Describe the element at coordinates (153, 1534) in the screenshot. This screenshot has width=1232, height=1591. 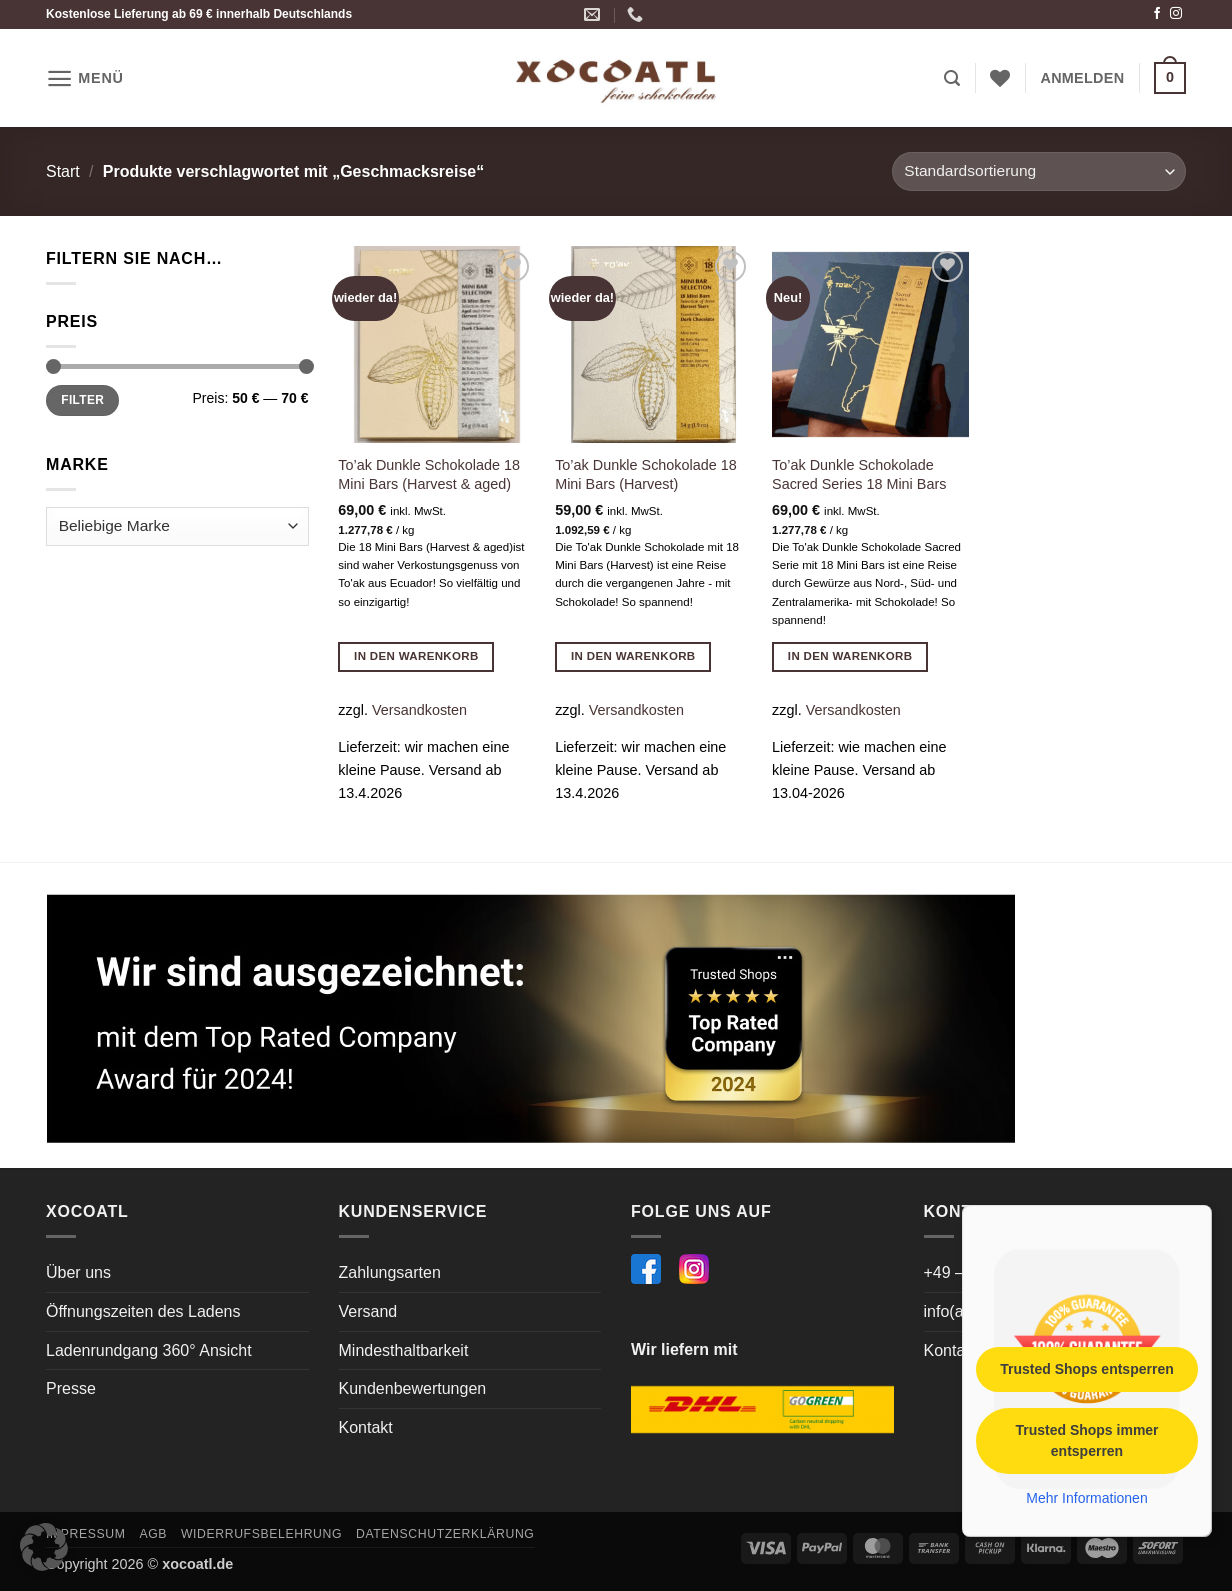
I see `AGB` at that location.